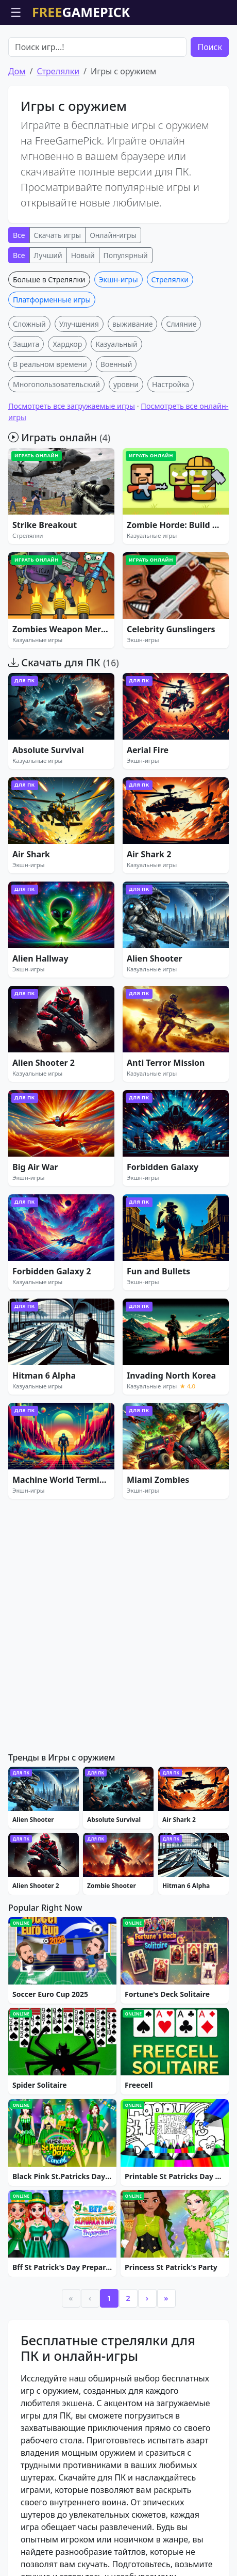  I want to click on Скачать игры, so click(57, 294).